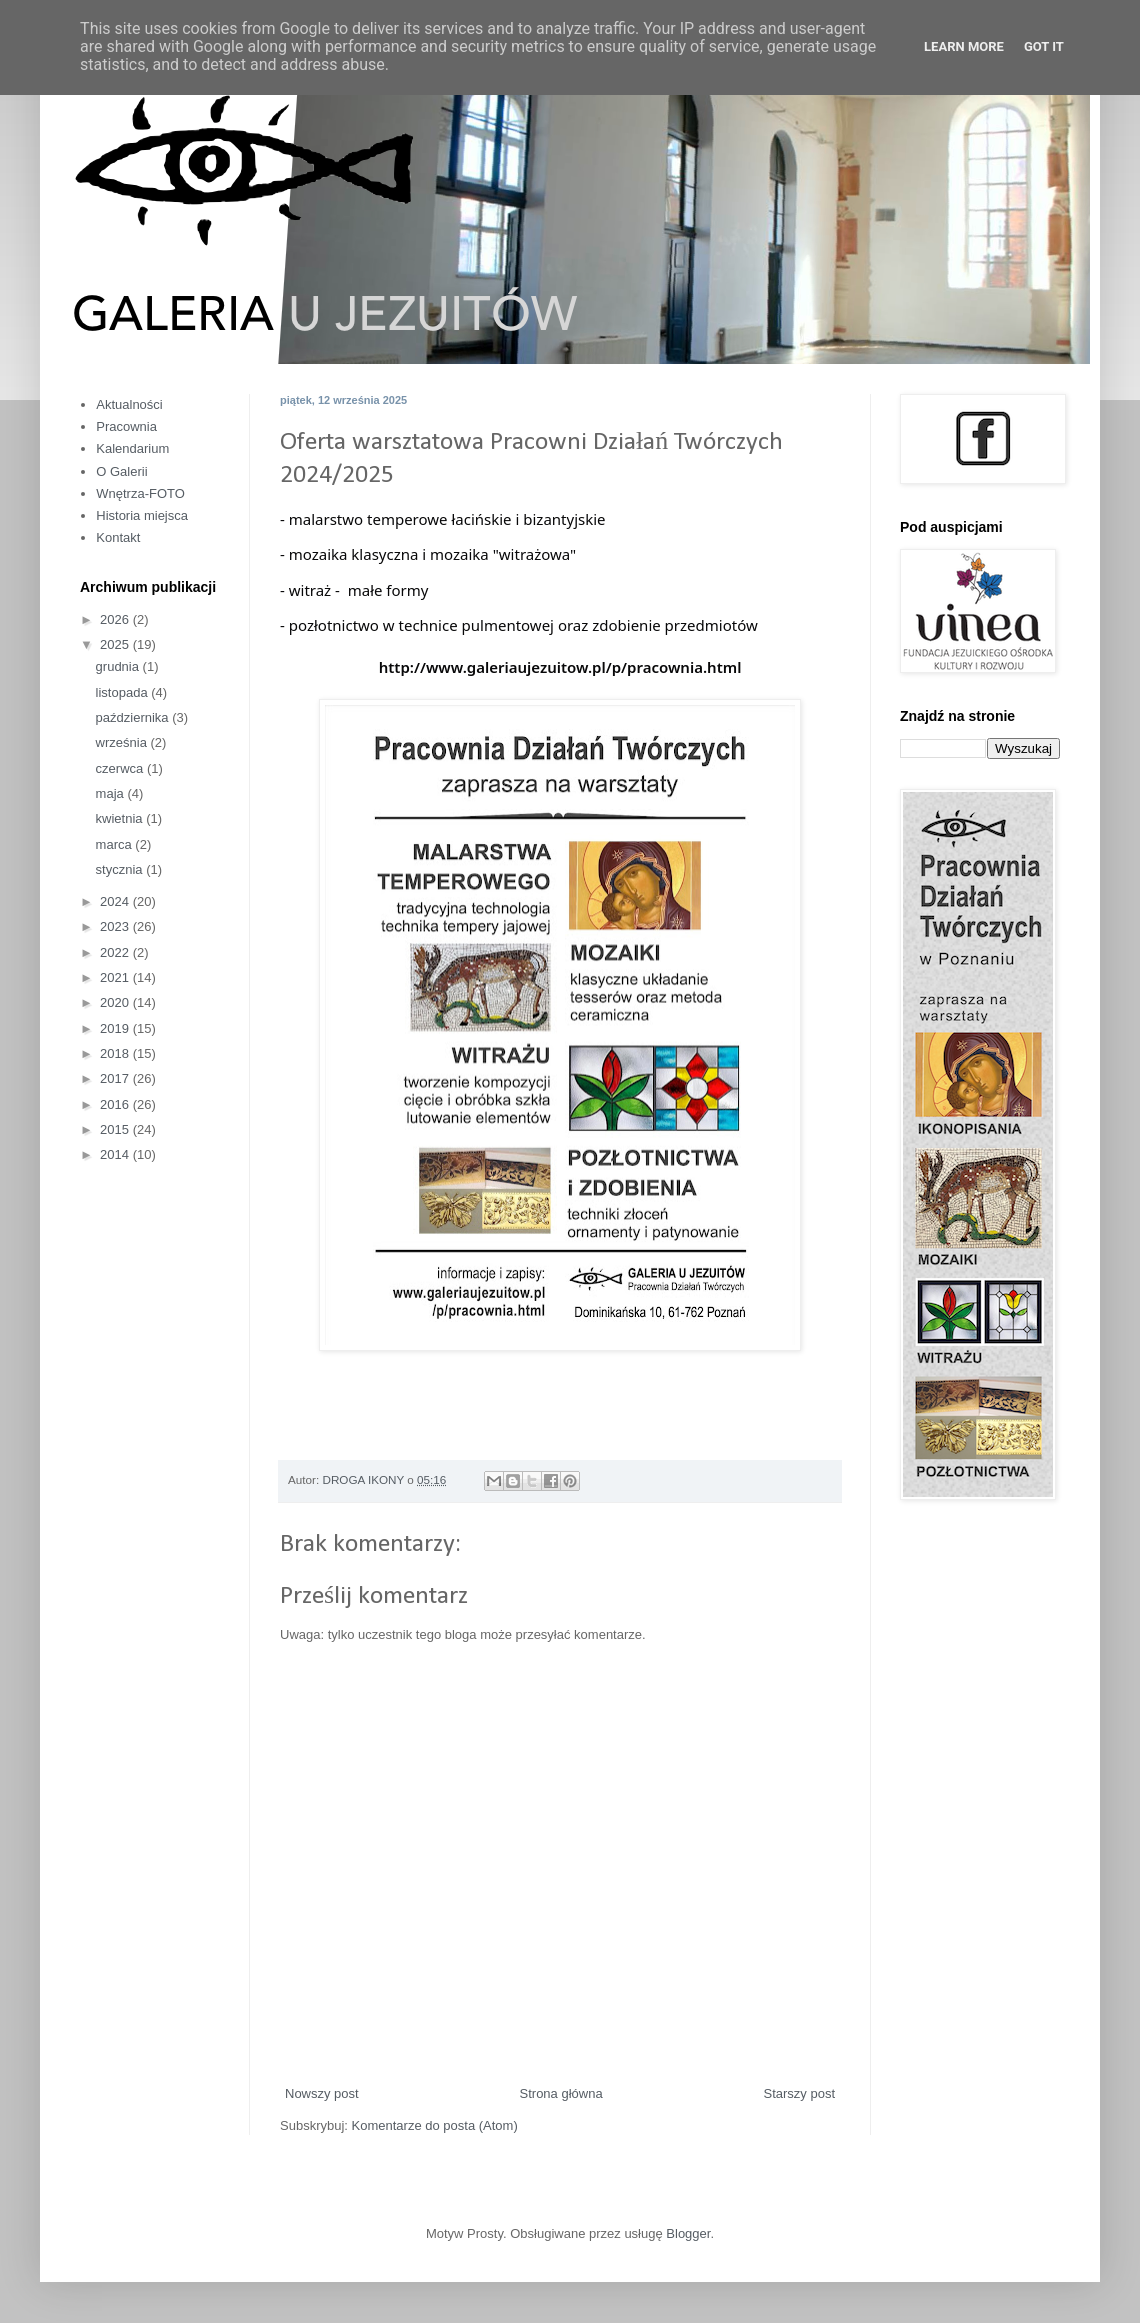 The height and width of the screenshot is (2323, 1140). What do you see at coordinates (435, 2125) in the screenshot?
I see `Komentarze do posta (Atom)` at bounding box center [435, 2125].